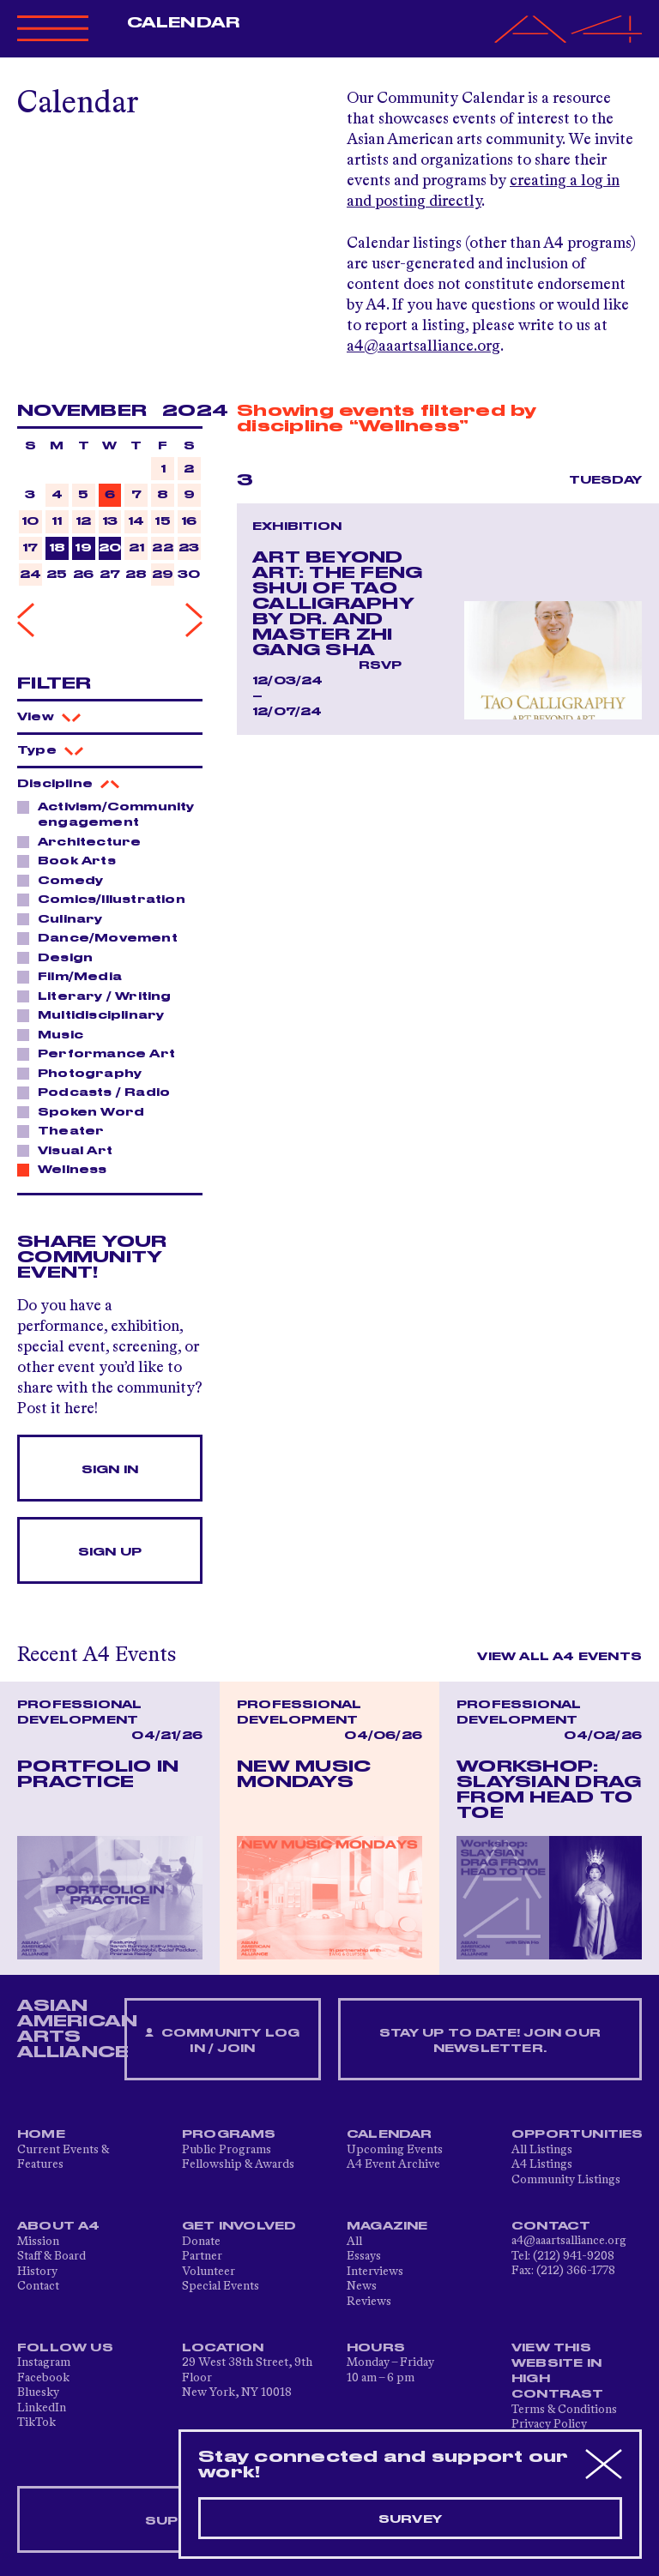 This screenshot has width=659, height=2576. I want to click on Photography, so click(85, 1073).